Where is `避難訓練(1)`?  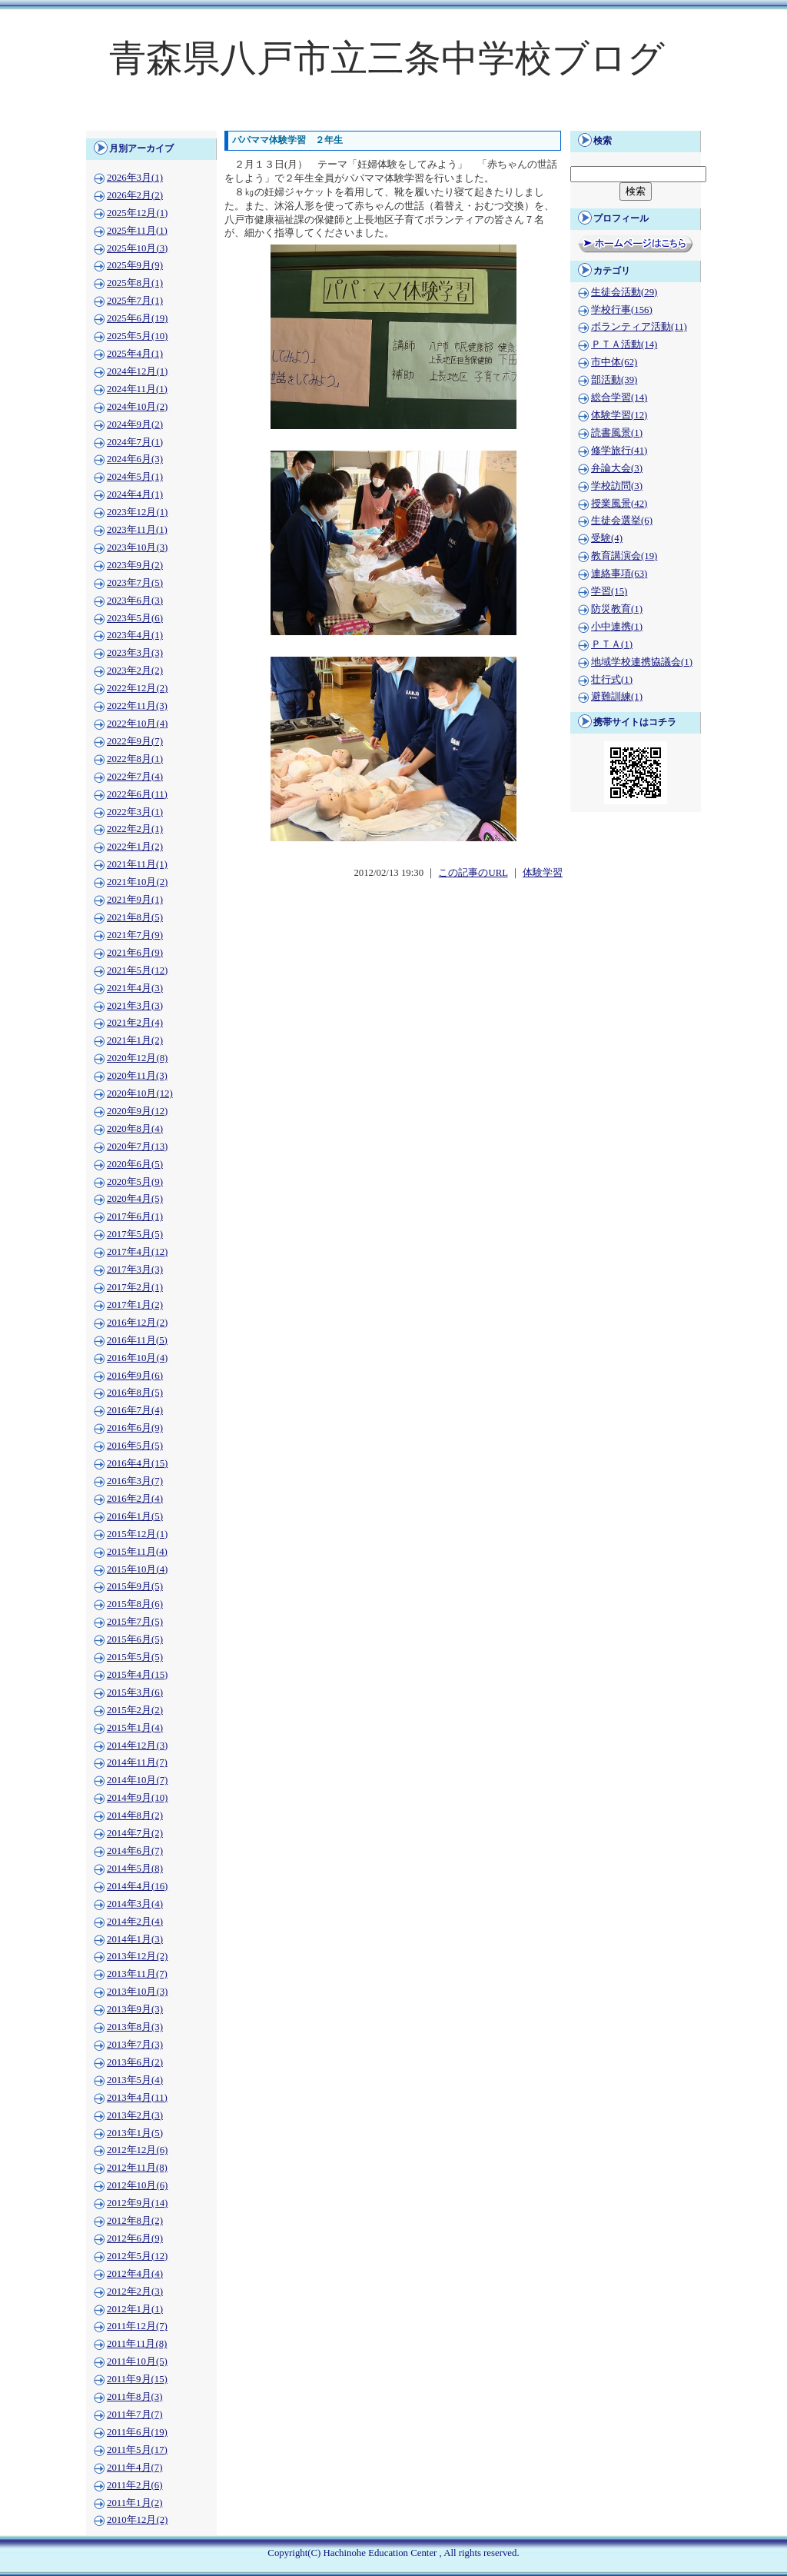
避難訓練(1) is located at coordinates (617, 696).